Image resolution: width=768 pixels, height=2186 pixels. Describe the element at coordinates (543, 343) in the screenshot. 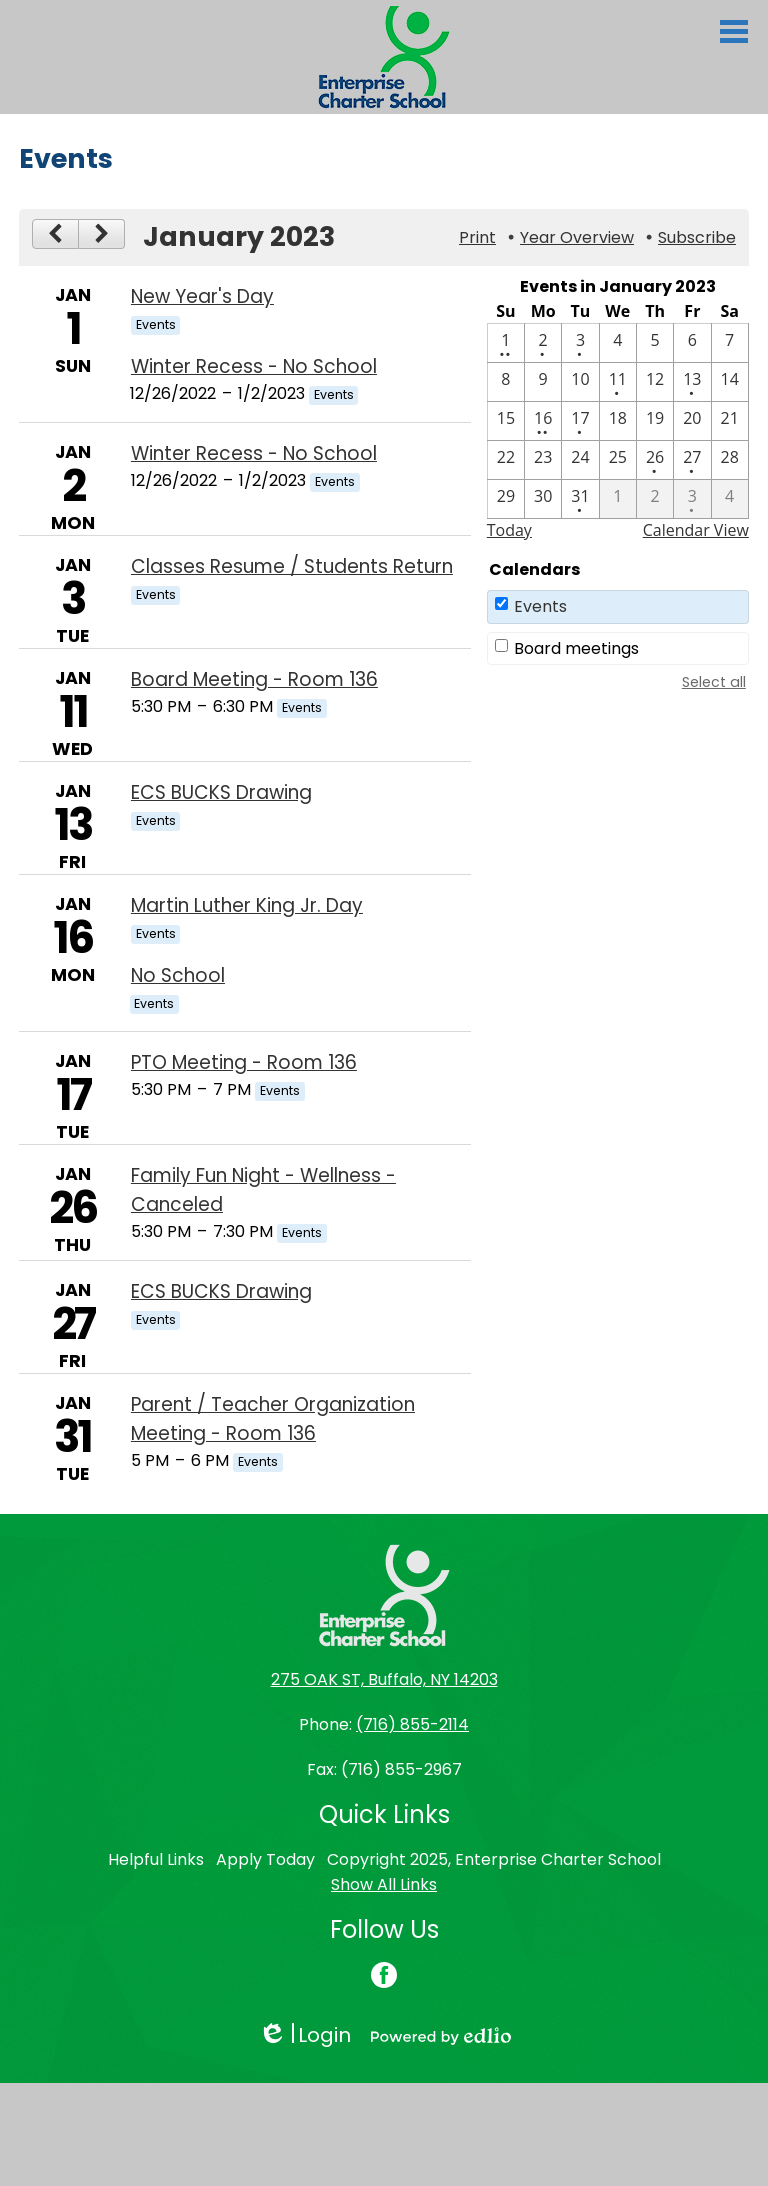

I see `[1 / 2 - 1 events]` at that location.